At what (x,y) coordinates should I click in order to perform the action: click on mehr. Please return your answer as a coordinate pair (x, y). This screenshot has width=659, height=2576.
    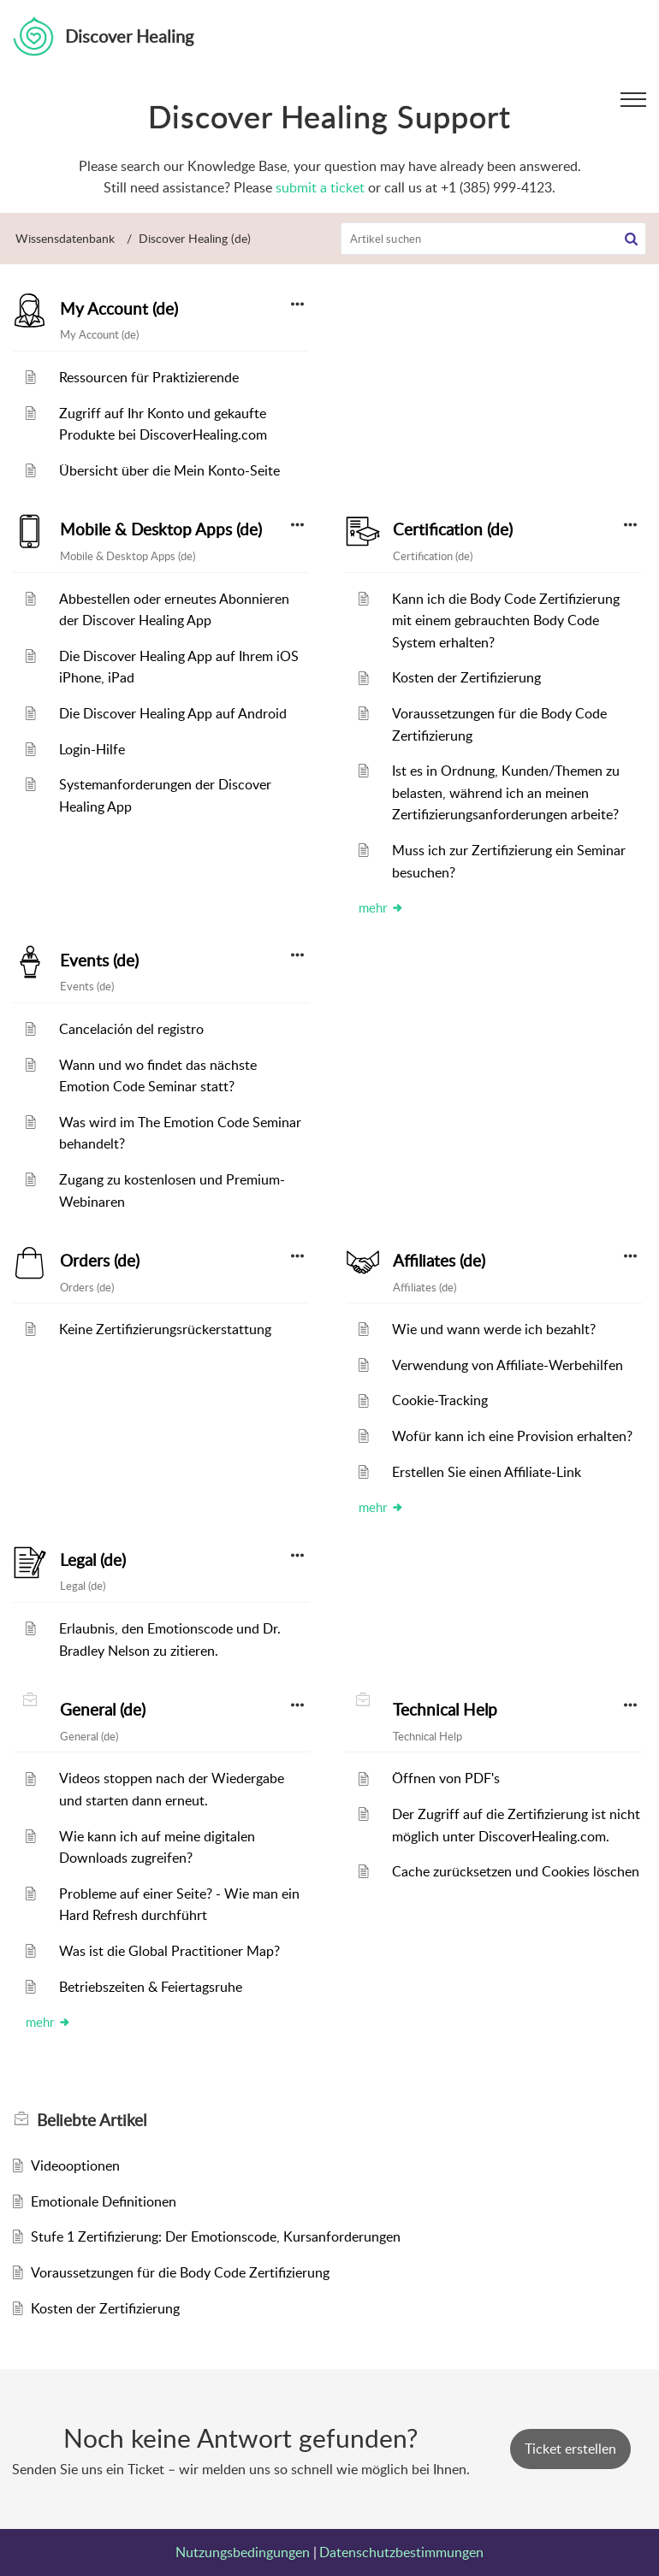
    Looking at the image, I should click on (381, 907).